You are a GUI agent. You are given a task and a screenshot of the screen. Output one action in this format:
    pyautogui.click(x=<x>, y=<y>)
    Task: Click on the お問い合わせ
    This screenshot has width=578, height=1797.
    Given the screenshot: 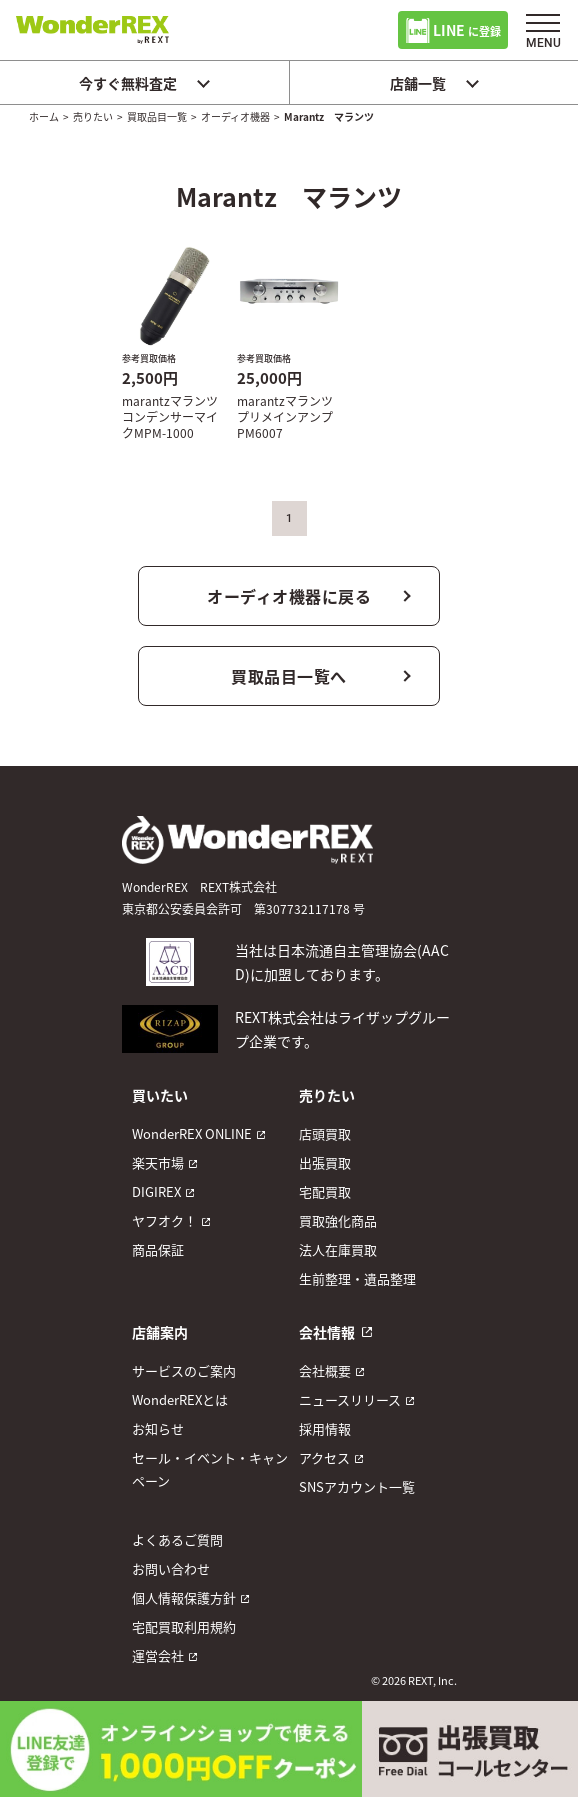 What is the action you would take?
    pyautogui.click(x=171, y=1568)
    